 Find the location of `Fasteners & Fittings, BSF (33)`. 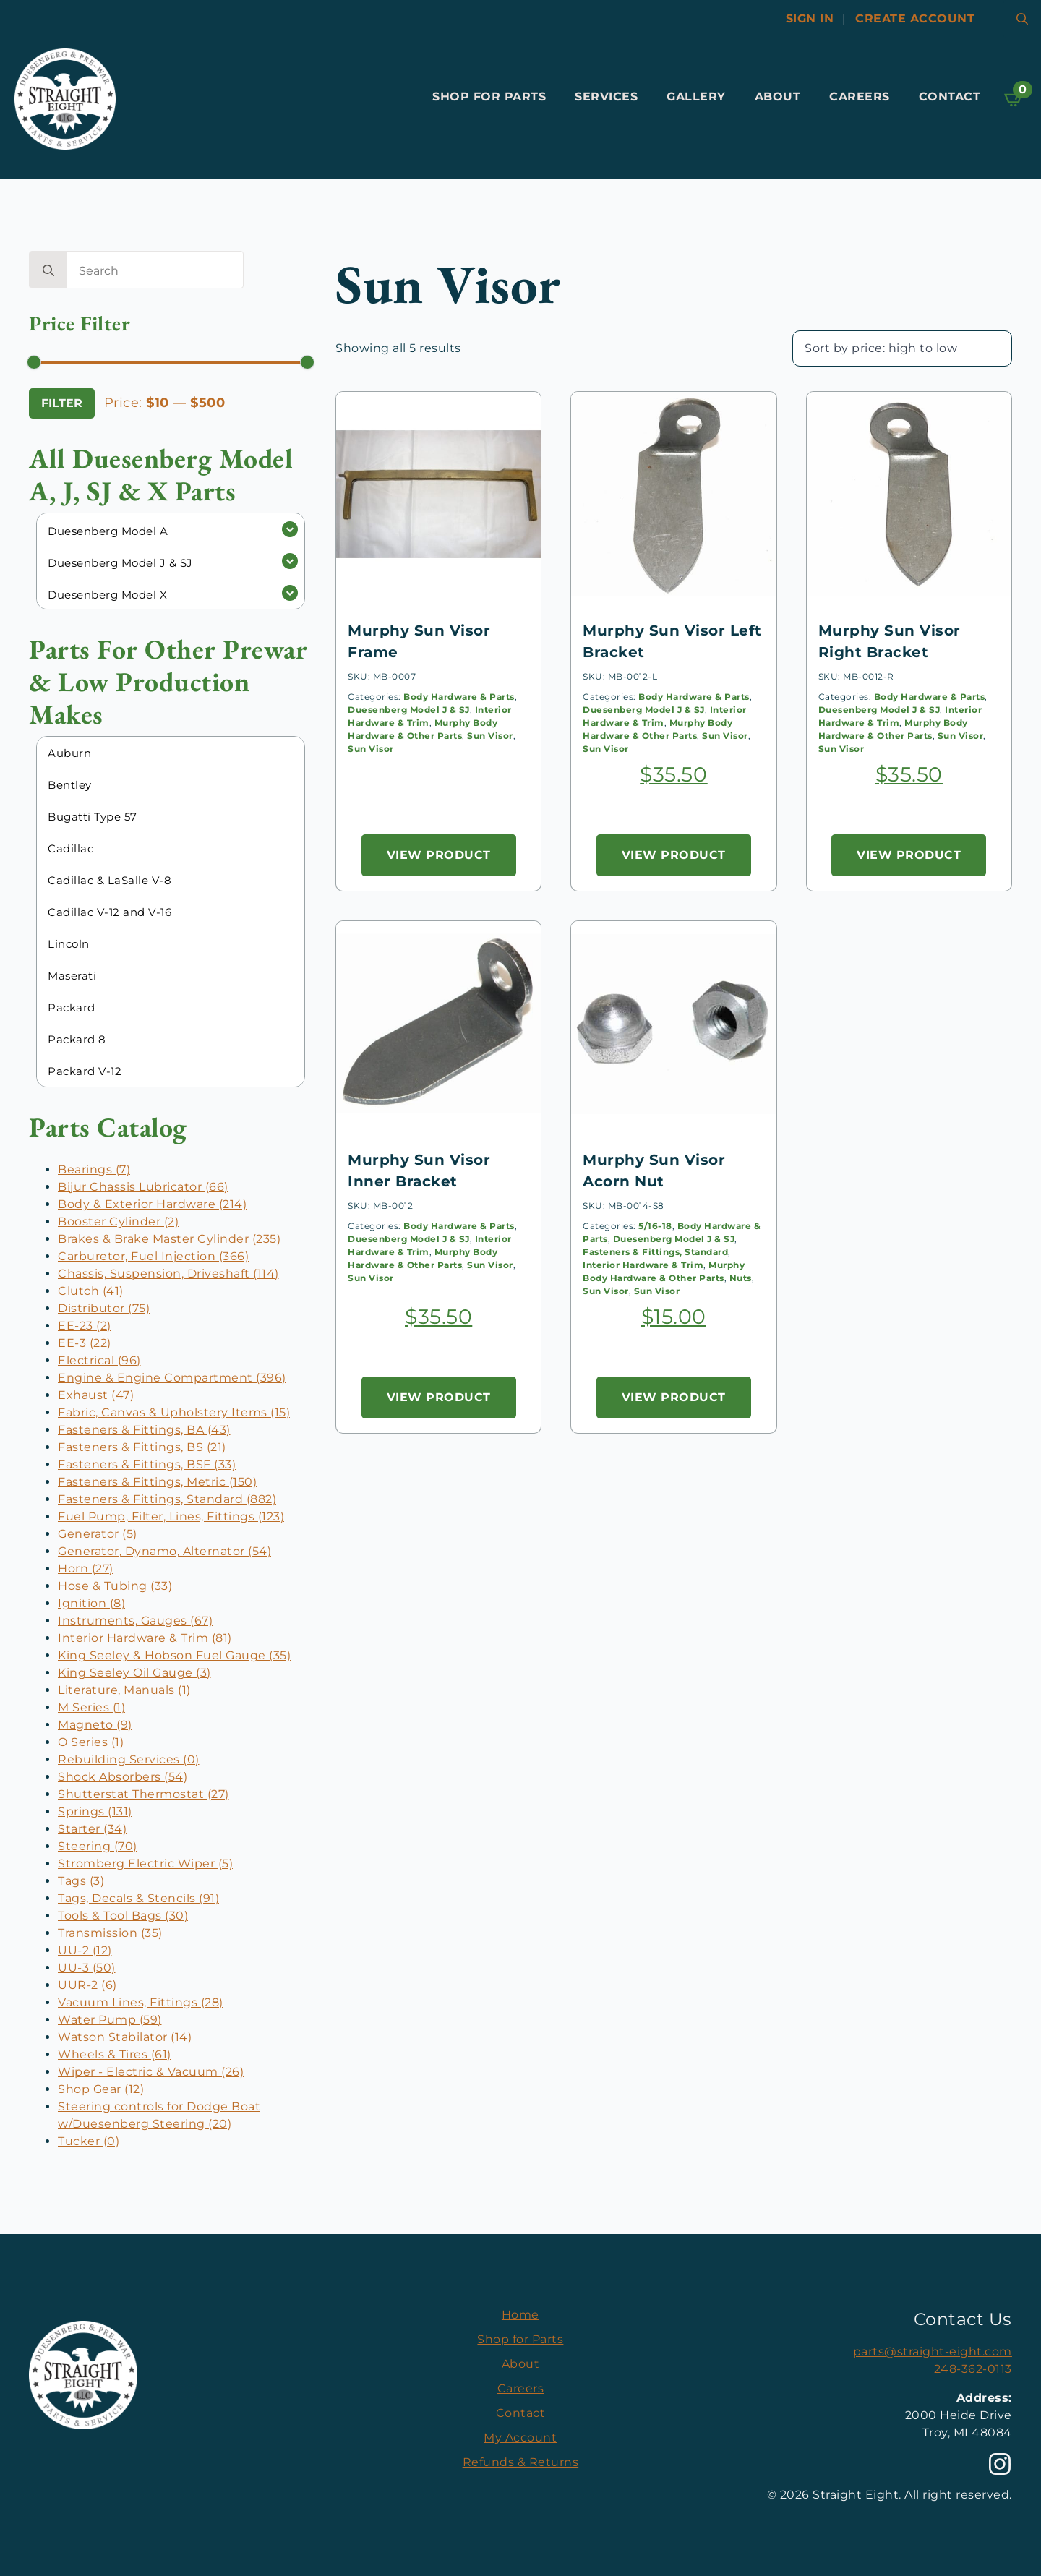

Fasteners & Fittings, BSF (33) is located at coordinates (147, 1464).